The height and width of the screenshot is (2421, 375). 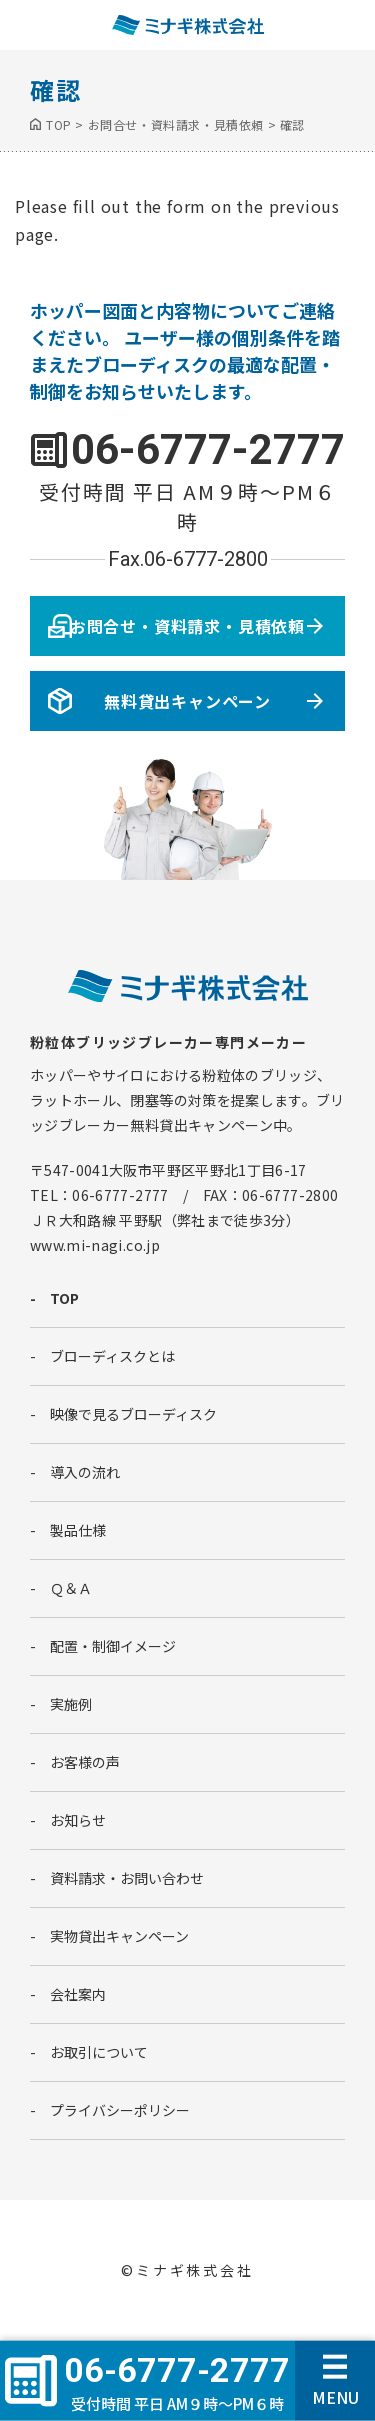 I want to click on プライバシーポリシー, so click(x=120, y=2110).